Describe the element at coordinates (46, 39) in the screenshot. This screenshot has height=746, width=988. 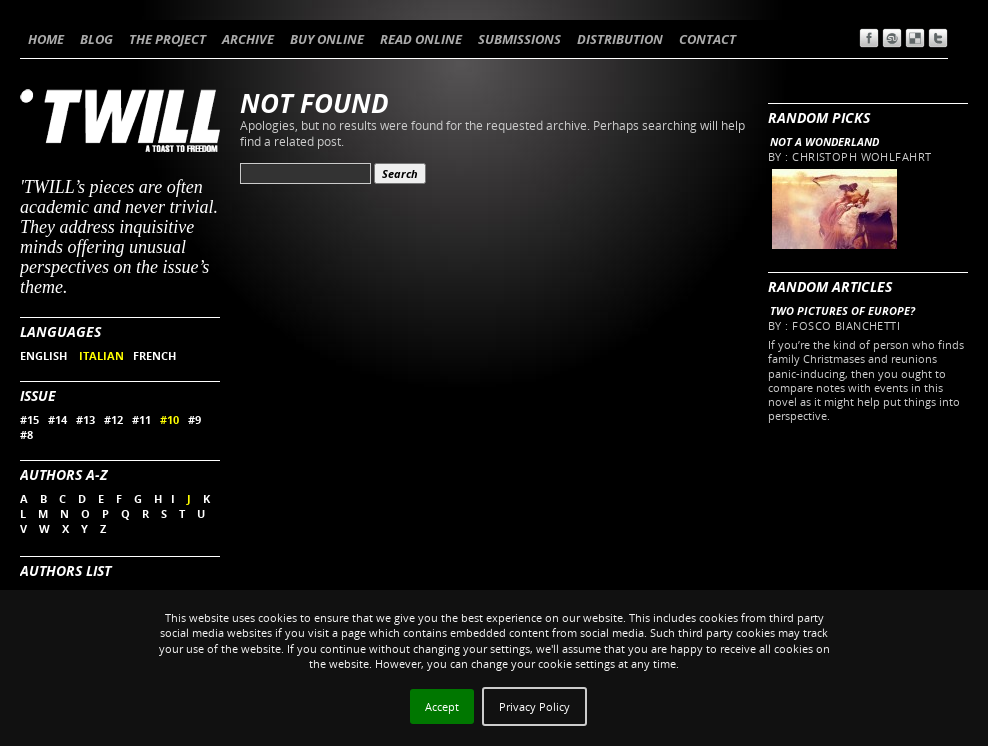
I see `HOME` at that location.